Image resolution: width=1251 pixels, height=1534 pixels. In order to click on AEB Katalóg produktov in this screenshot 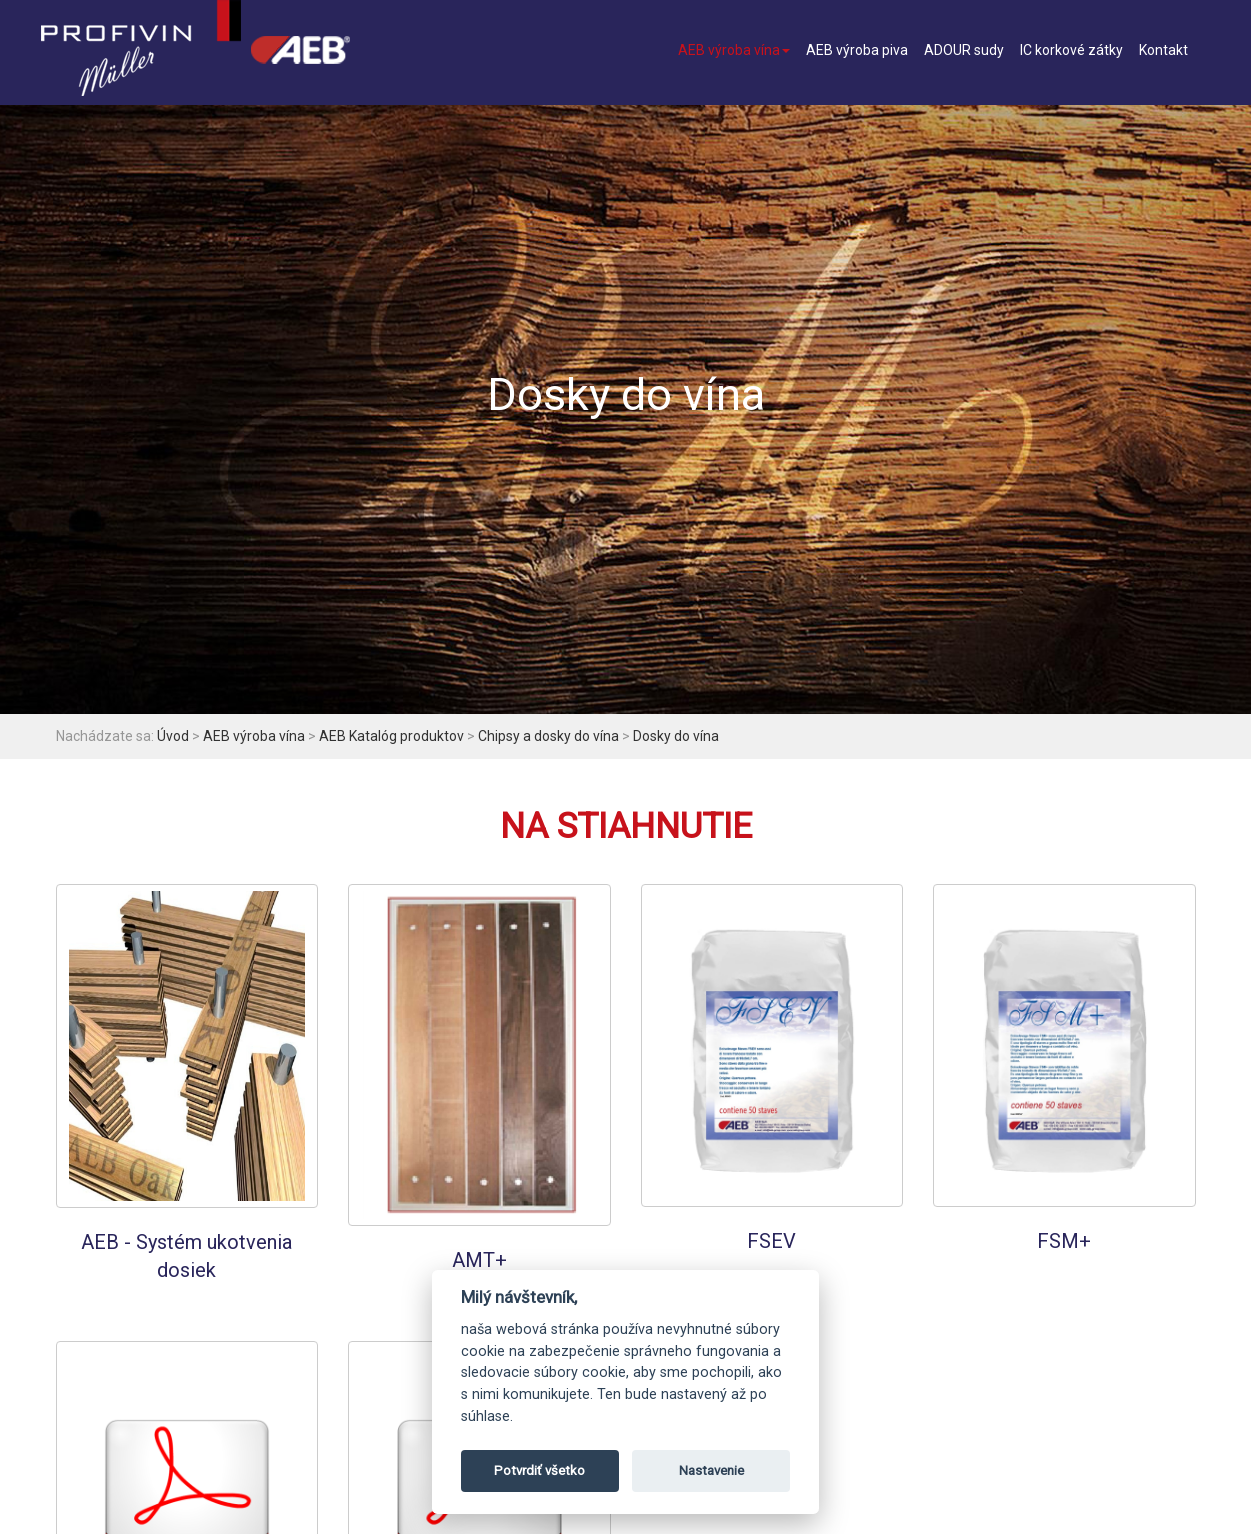, I will do `click(391, 736)`.